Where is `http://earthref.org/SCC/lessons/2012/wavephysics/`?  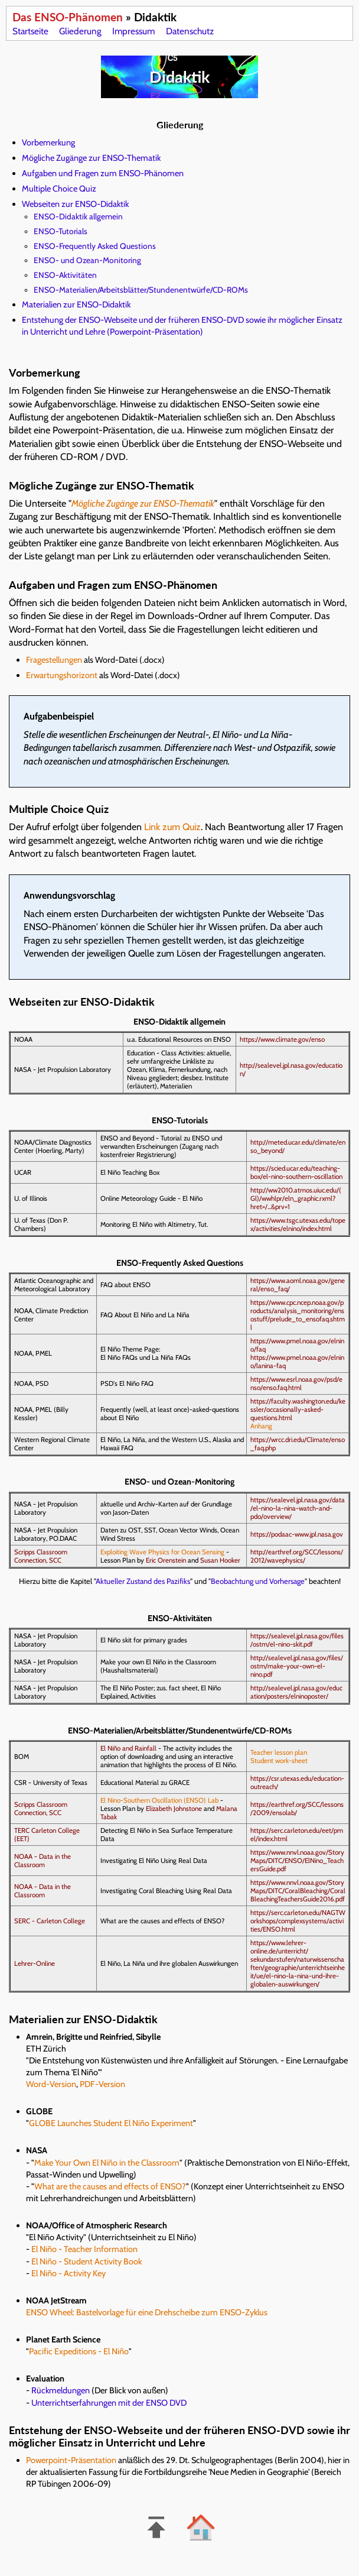
http://earthref.org/SCC/lessons/2012/wavephysics/ is located at coordinates (296, 1556).